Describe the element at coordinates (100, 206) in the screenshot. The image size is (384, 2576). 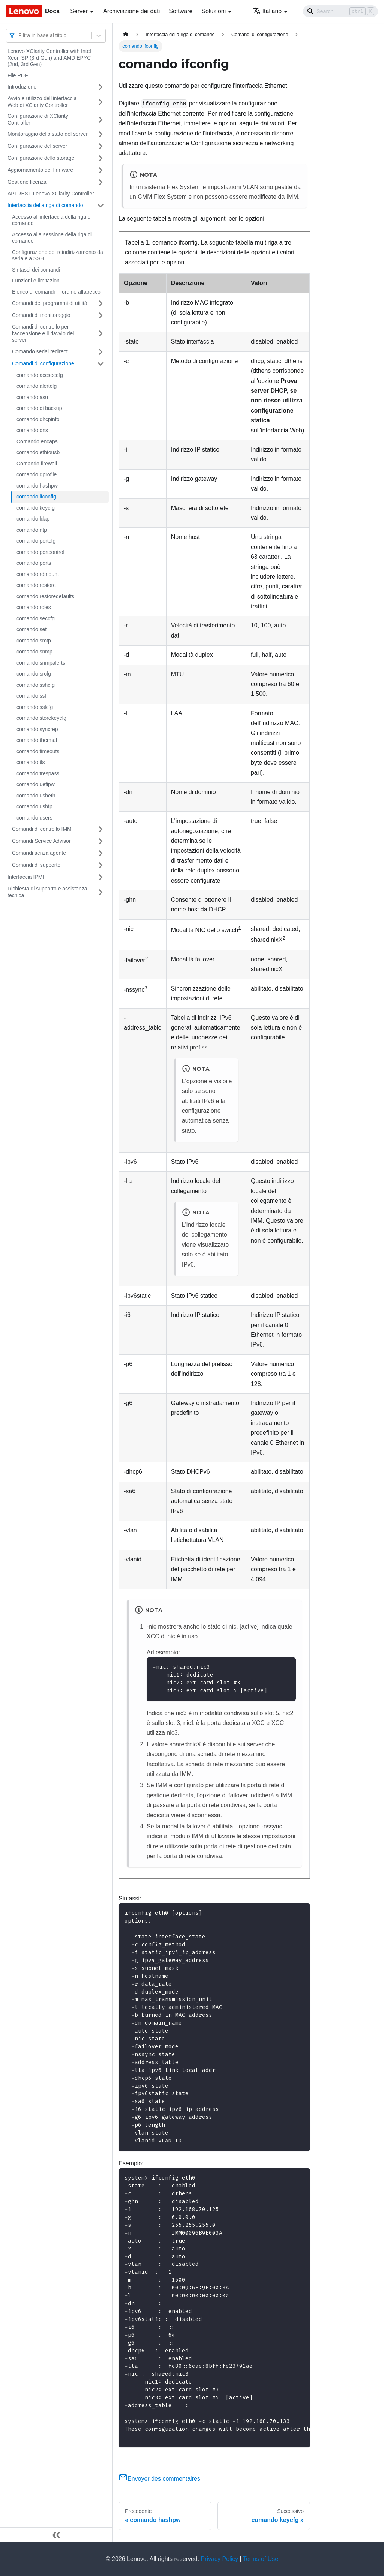
I see `[Attiva/disattiva la categoria 'Interfaccia della riga di comando' della barra laterale collassabile]` at that location.